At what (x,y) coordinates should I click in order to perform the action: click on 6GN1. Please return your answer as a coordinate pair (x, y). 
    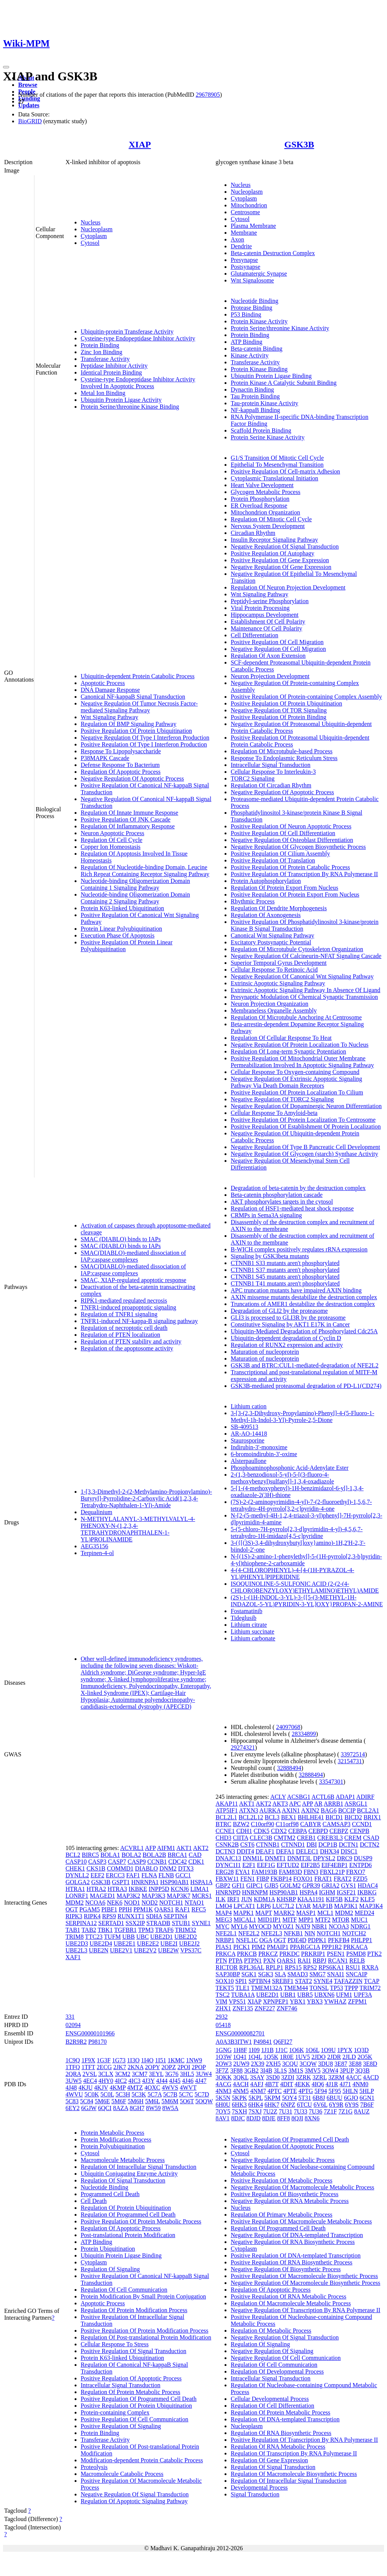
    Looking at the image, I should click on (367, 2098).